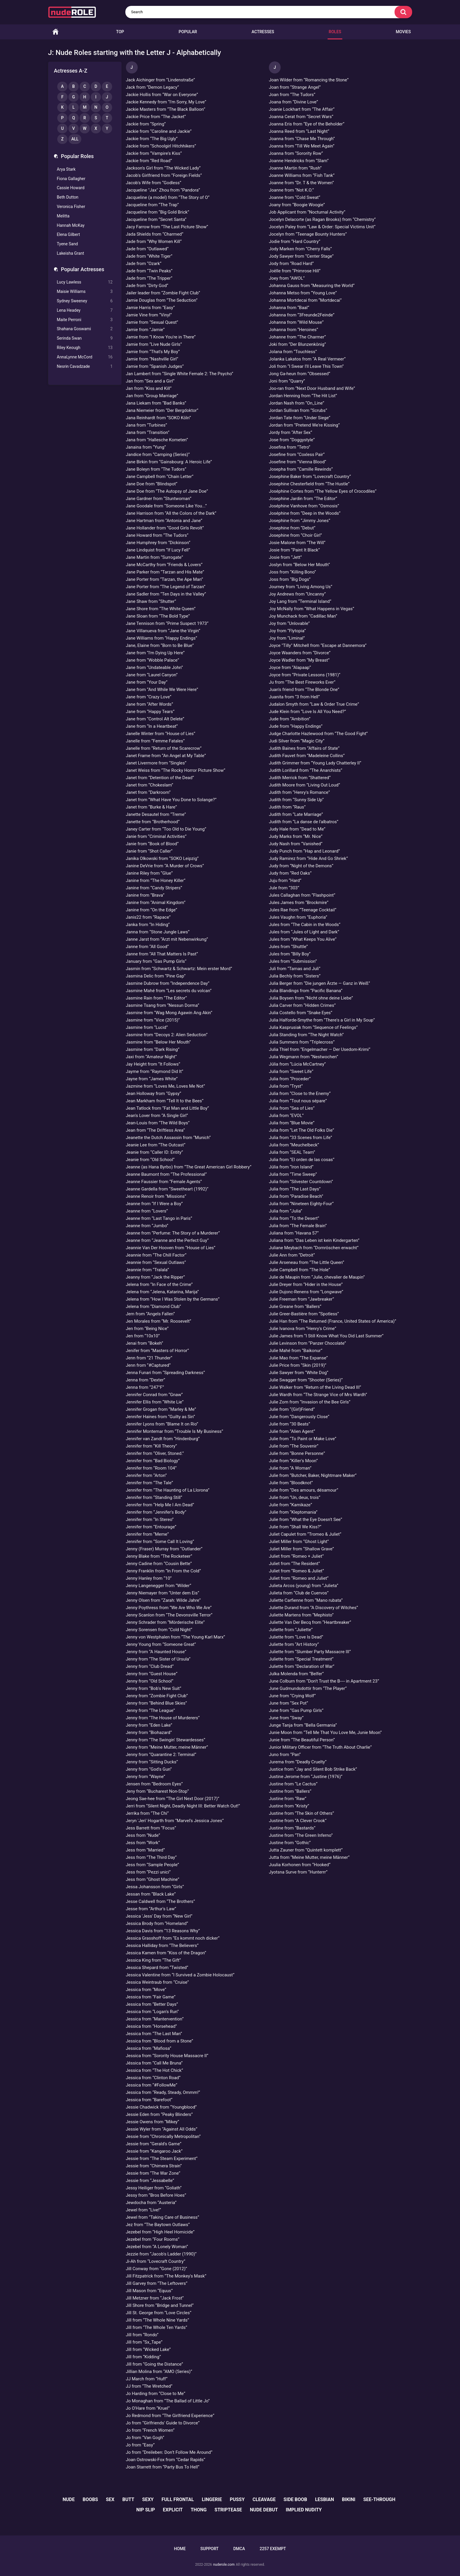  What do you see at coordinates (291, 1167) in the screenshot?
I see `Júlia from “Iron Island”` at bounding box center [291, 1167].